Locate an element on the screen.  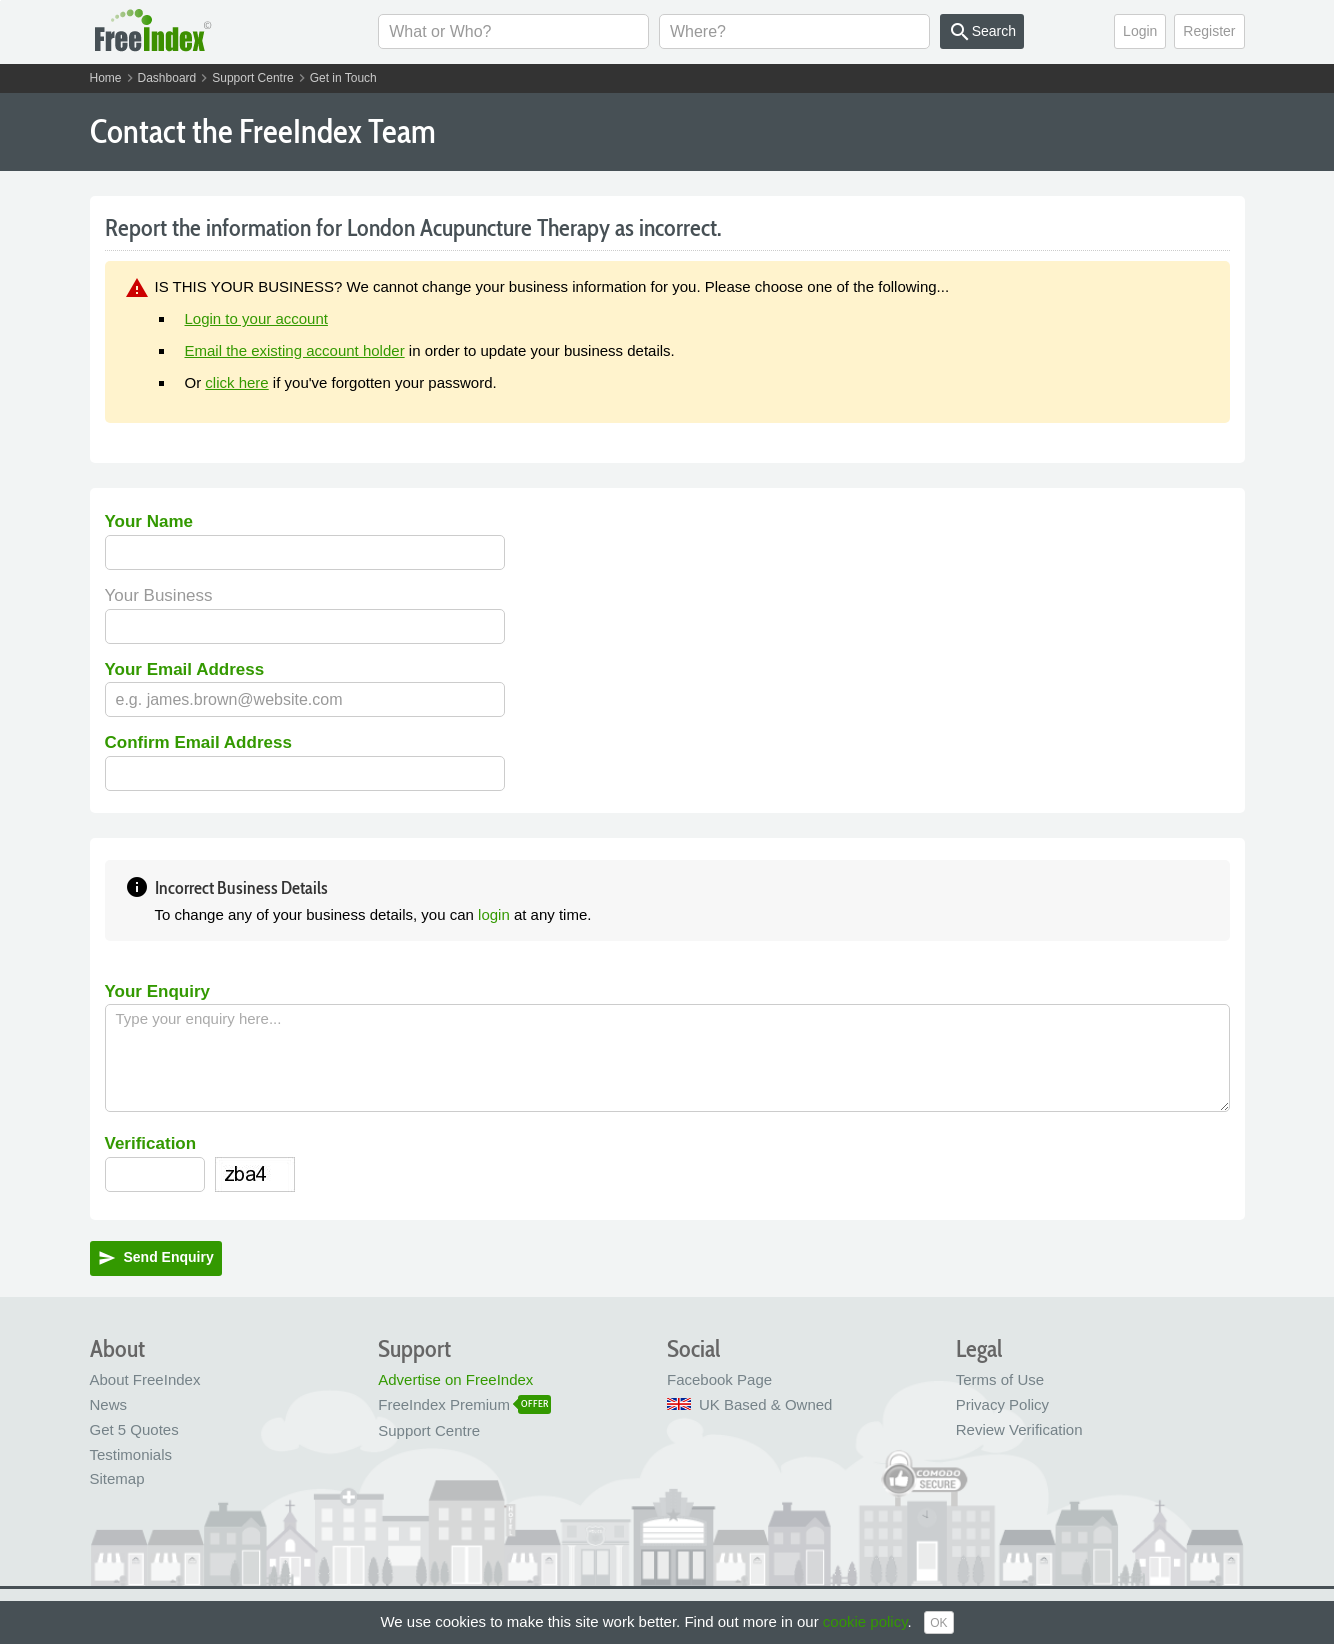
Get 5 Quotes is located at coordinates (134, 1429).